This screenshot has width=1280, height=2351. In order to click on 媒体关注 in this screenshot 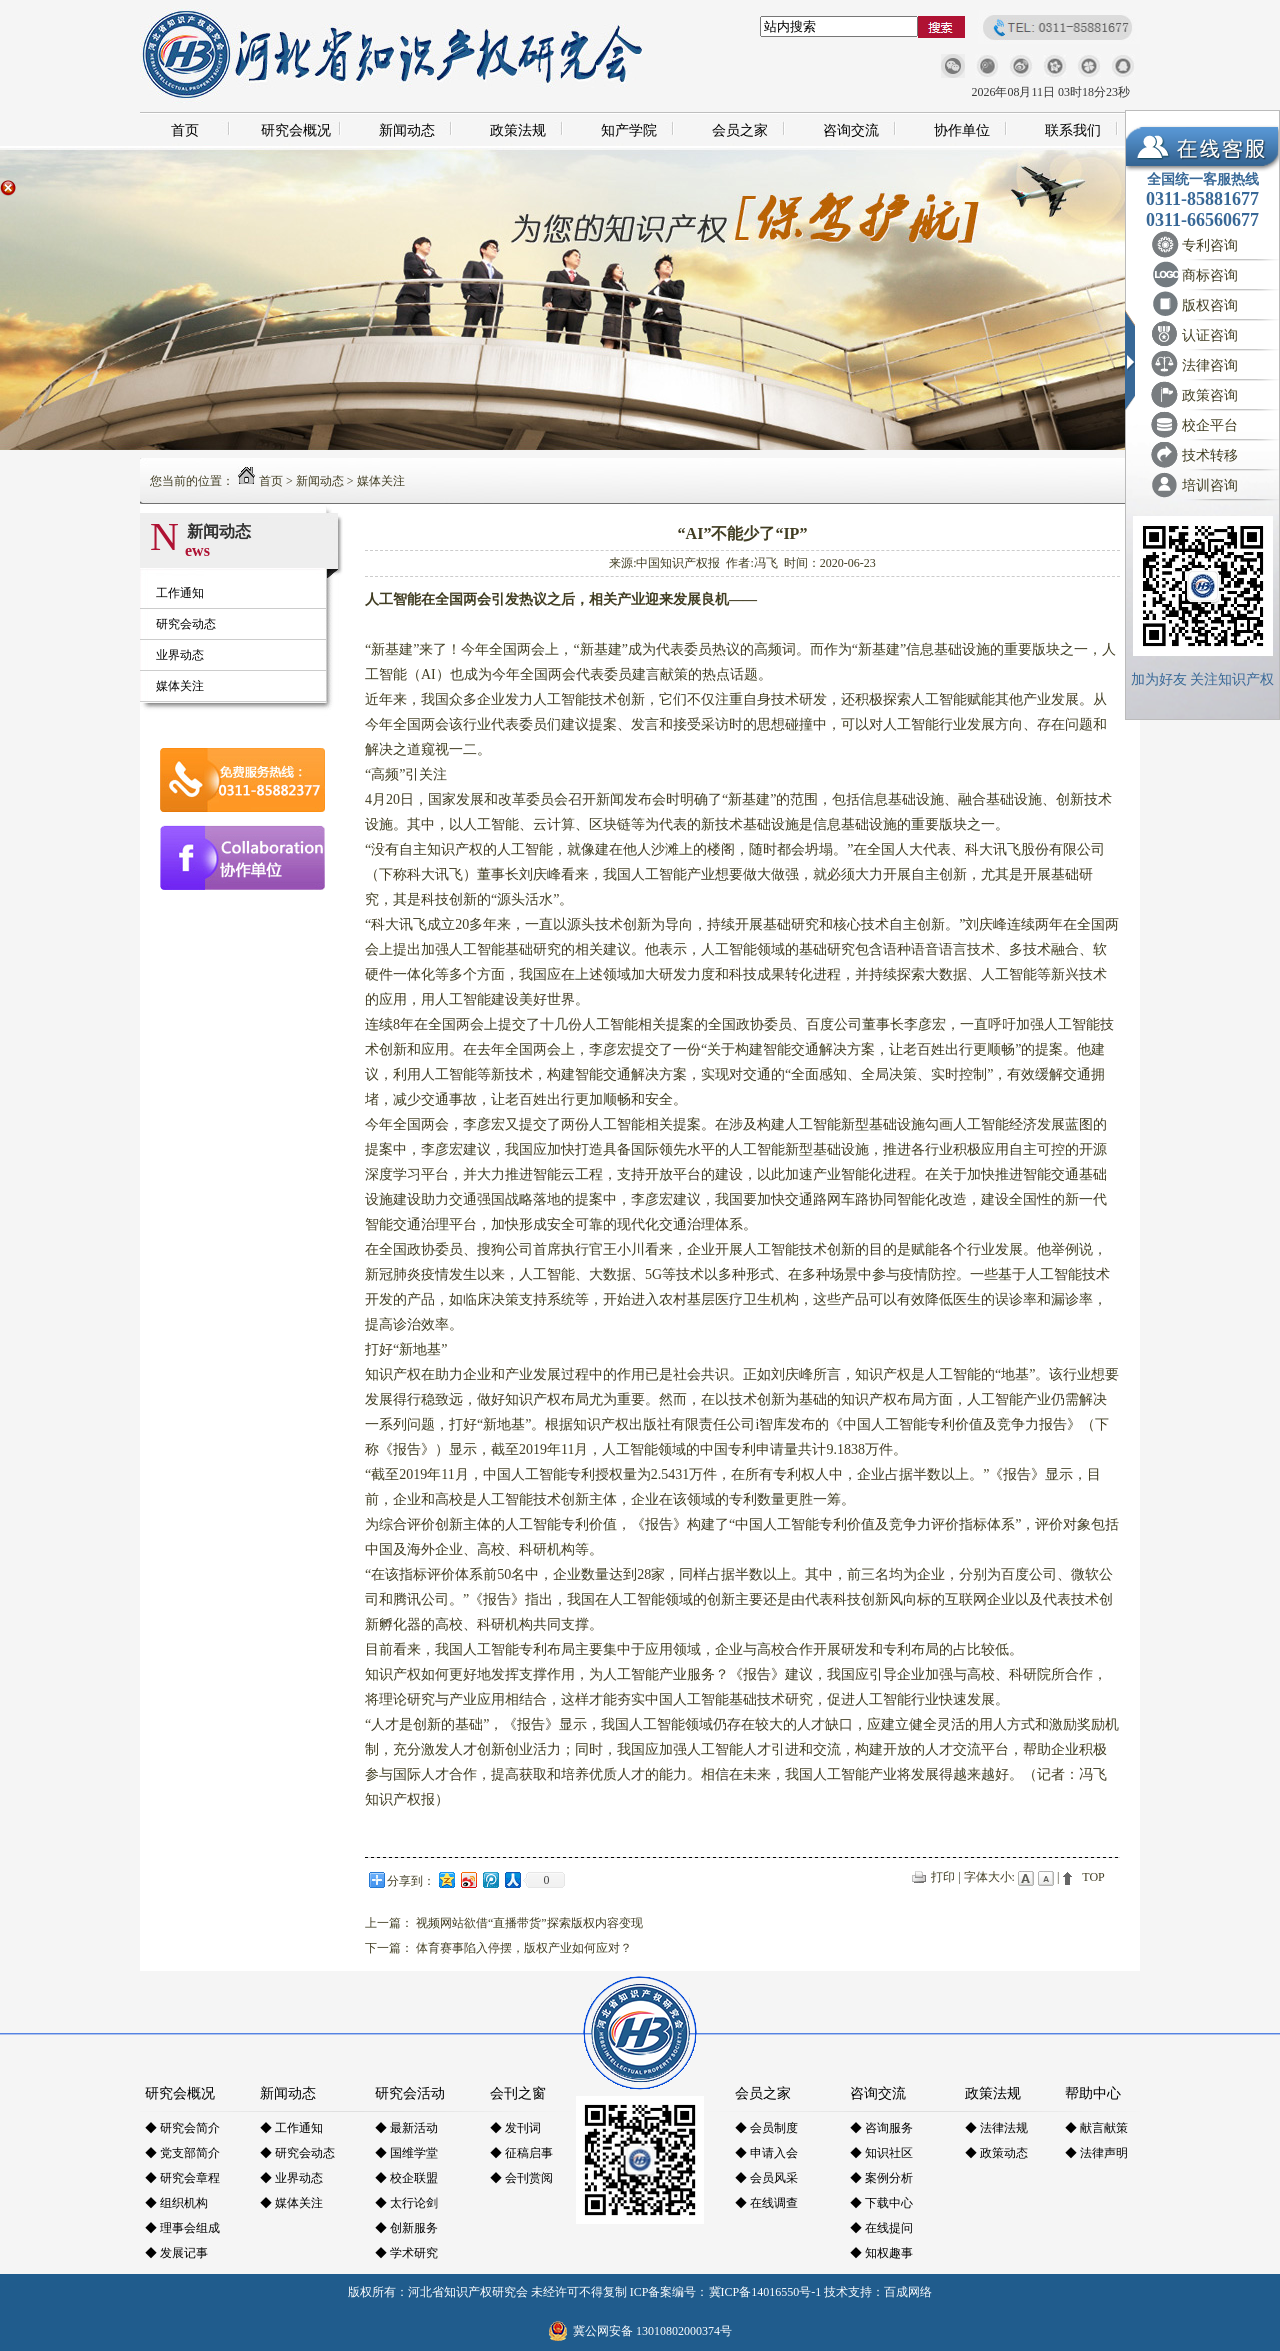, I will do `click(381, 481)`.